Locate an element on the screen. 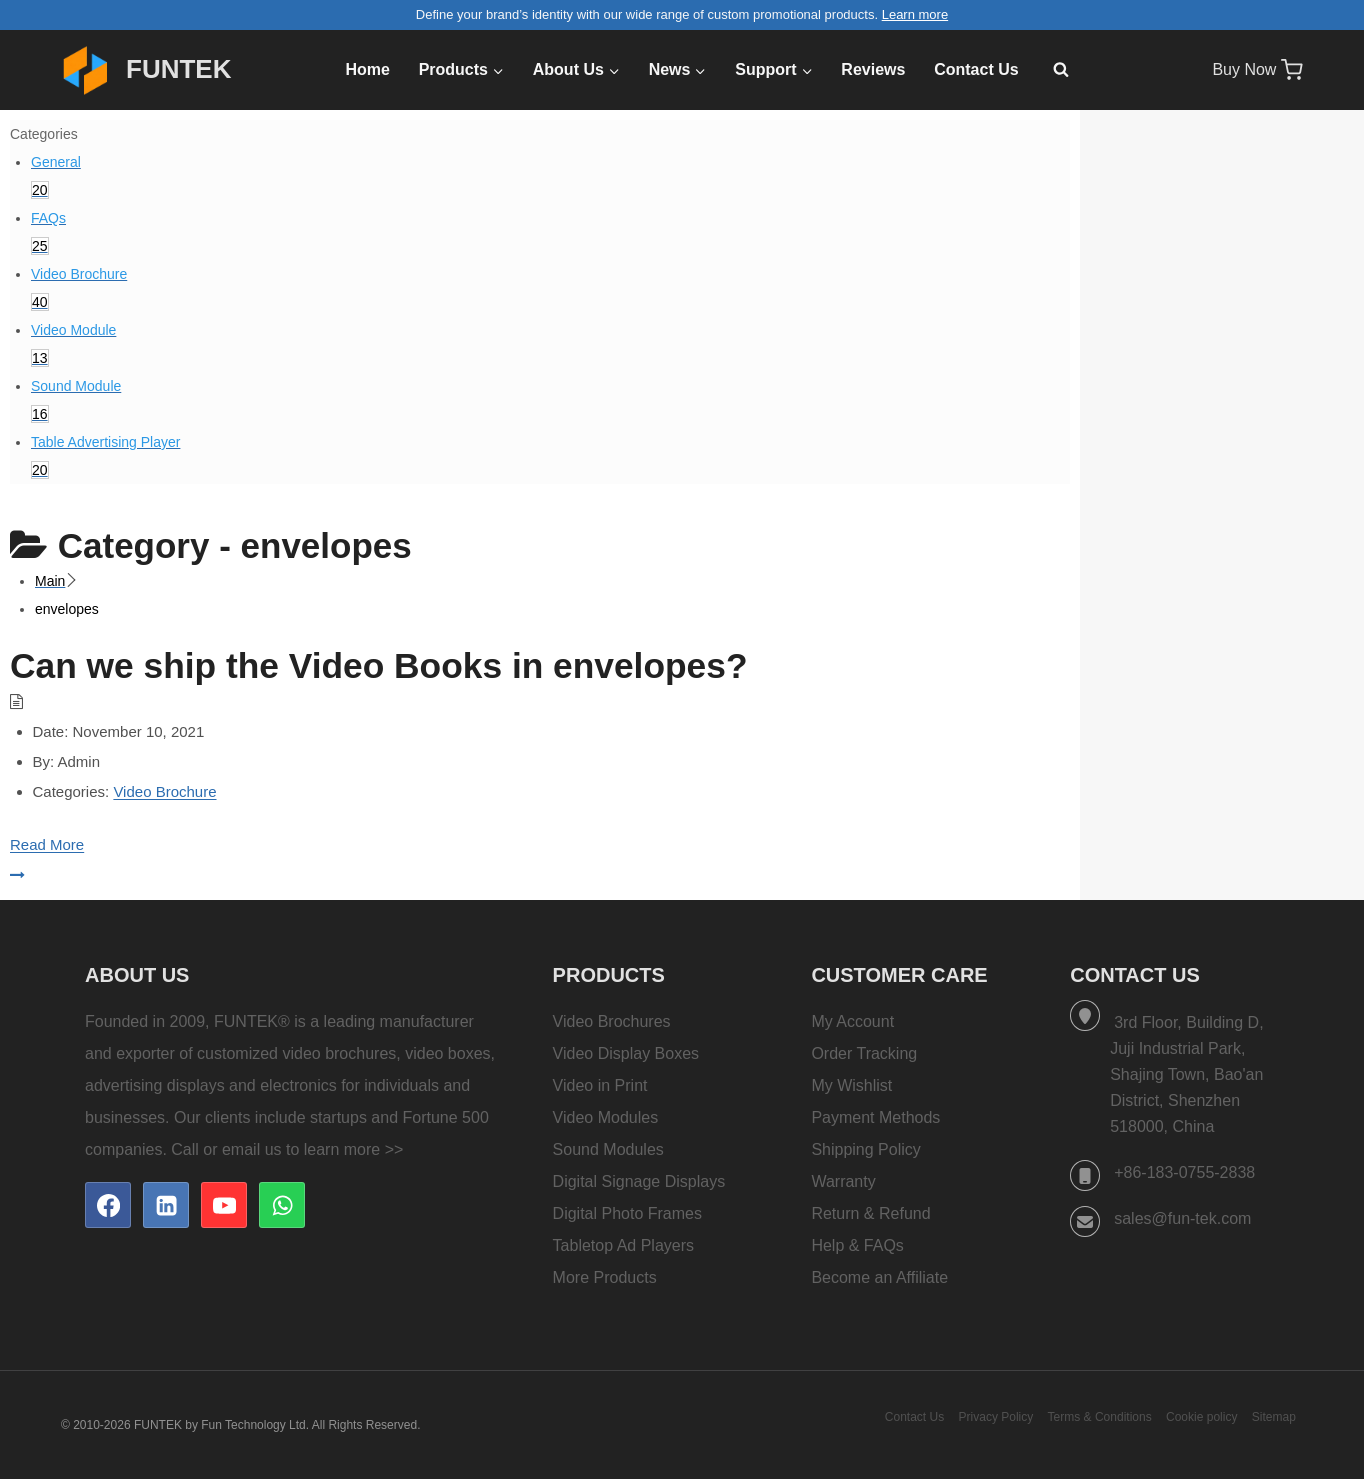 The width and height of the screenshot is (1364, 1479). Contact Us is located at coordinates (976, 69).